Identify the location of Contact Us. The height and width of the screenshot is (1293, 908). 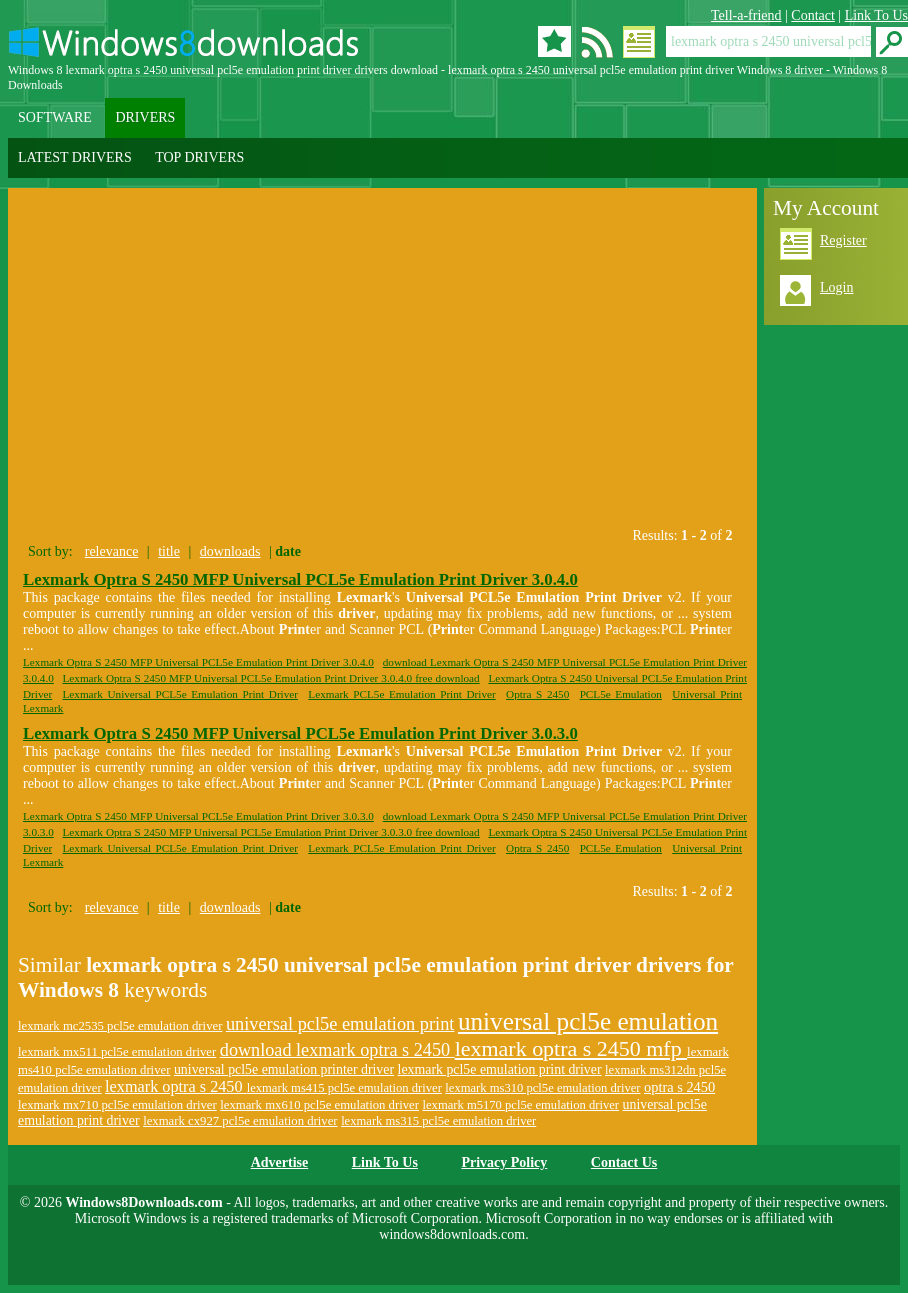
(624, 1162).